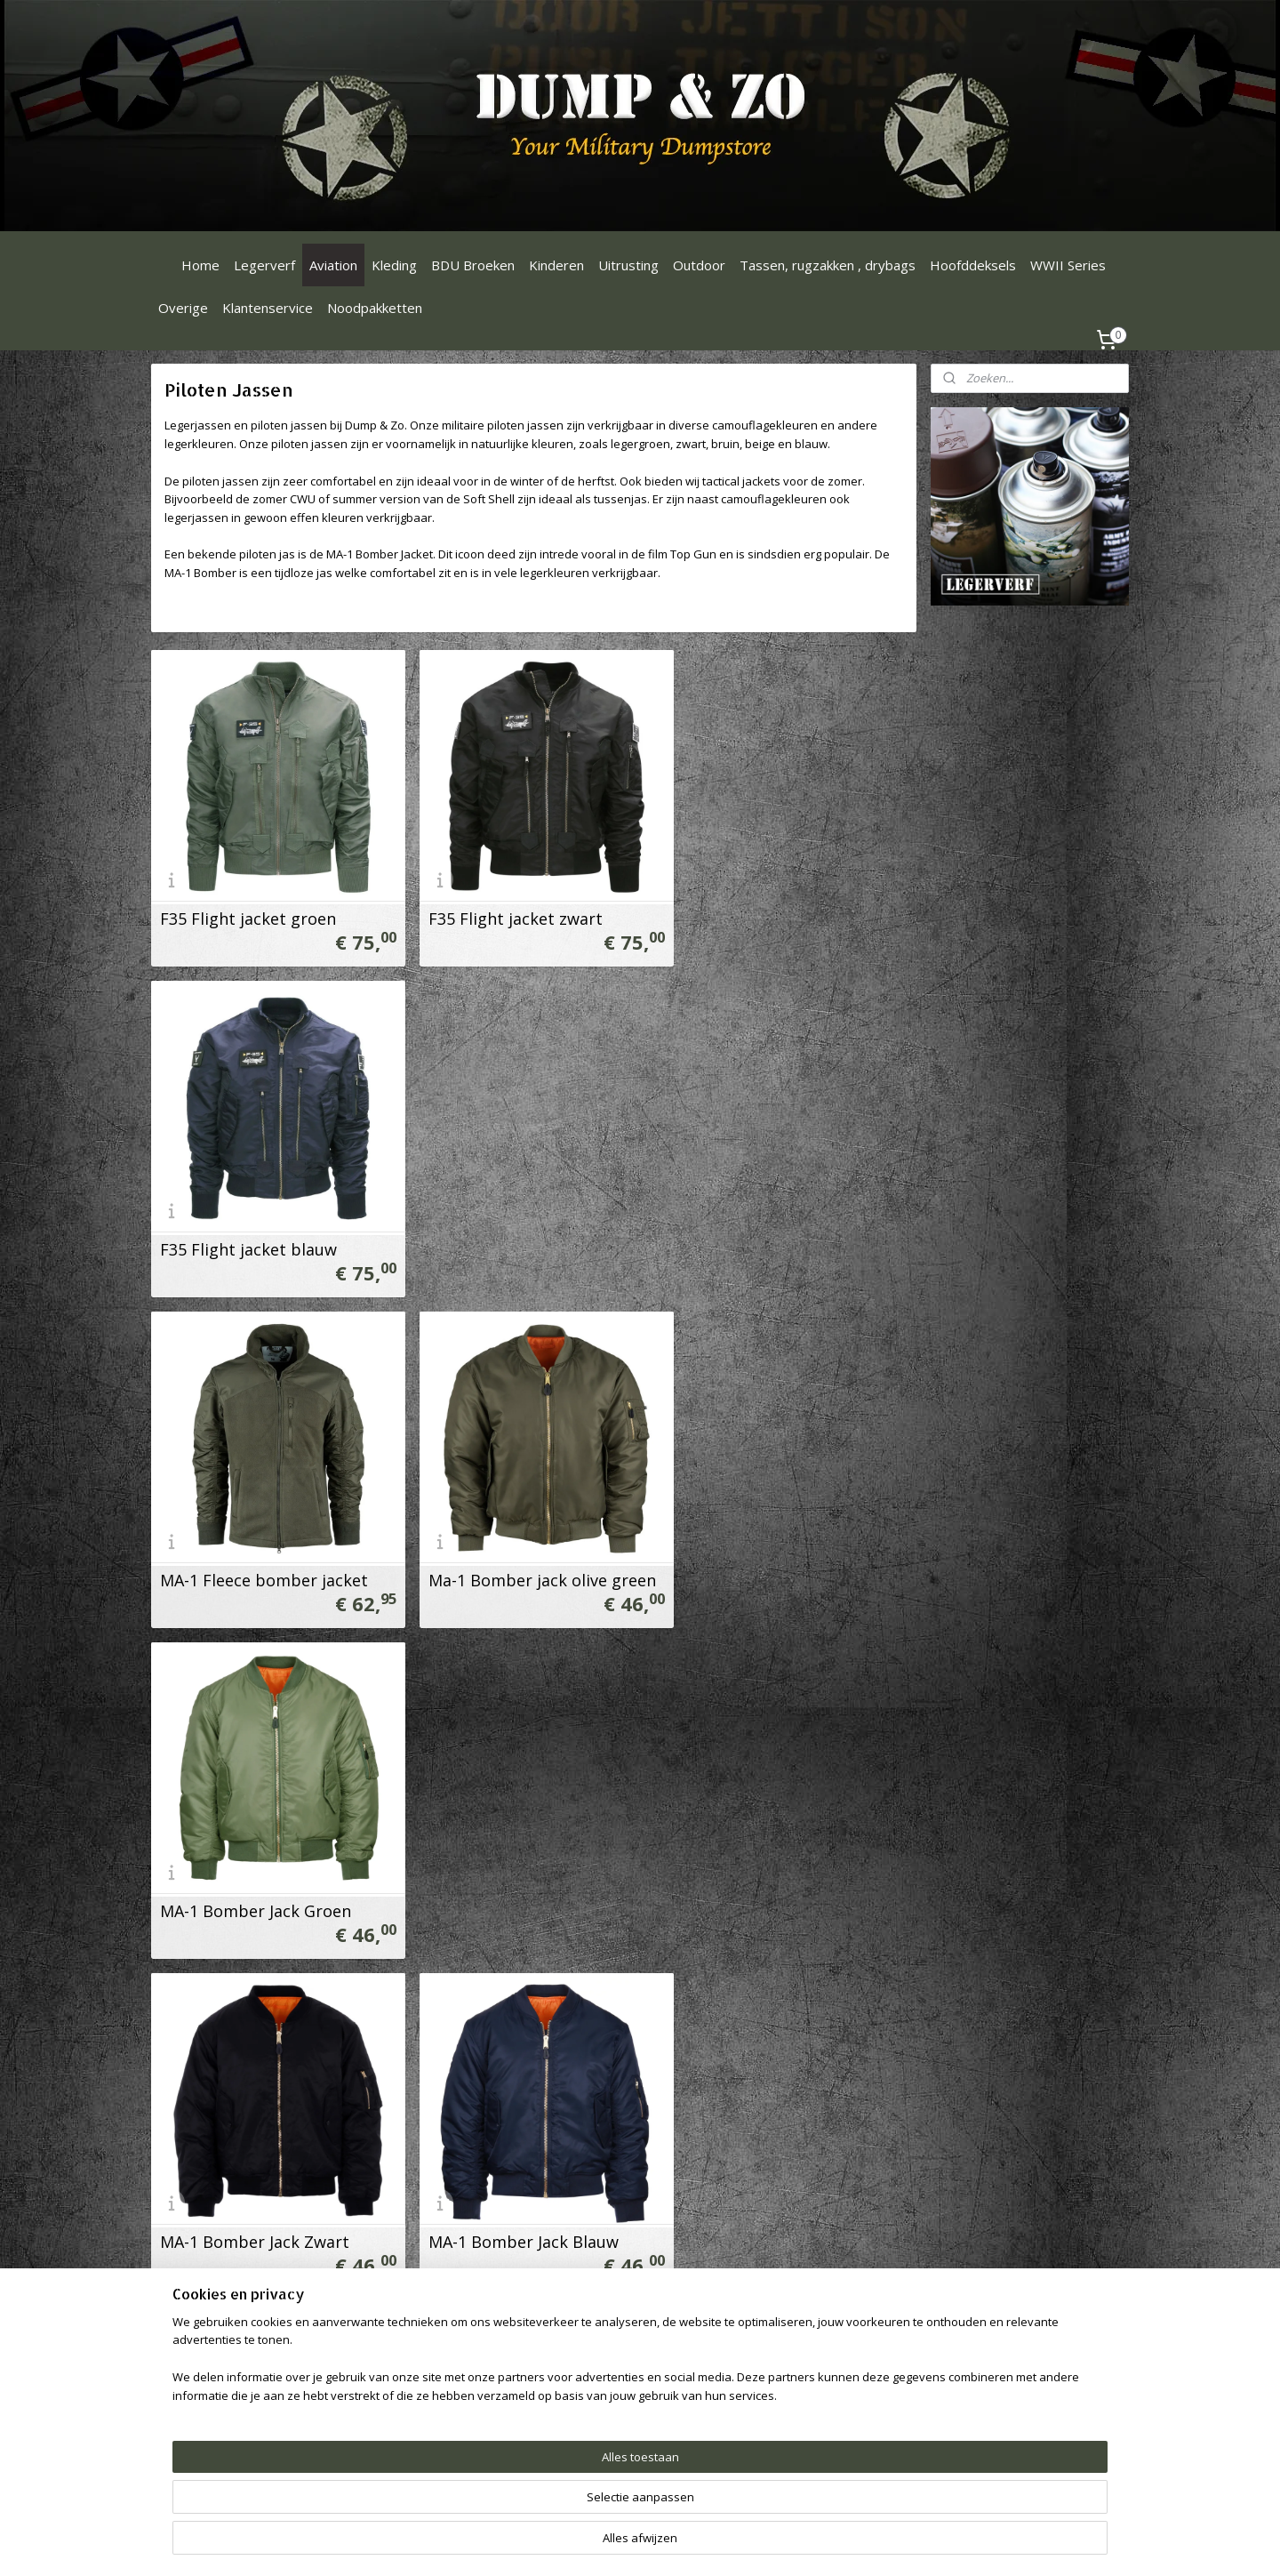  What do you see at coordinates (887, 2543) in the screenshot?
I see `Mijnwebwinkel` at bounding box center [887, 2543].